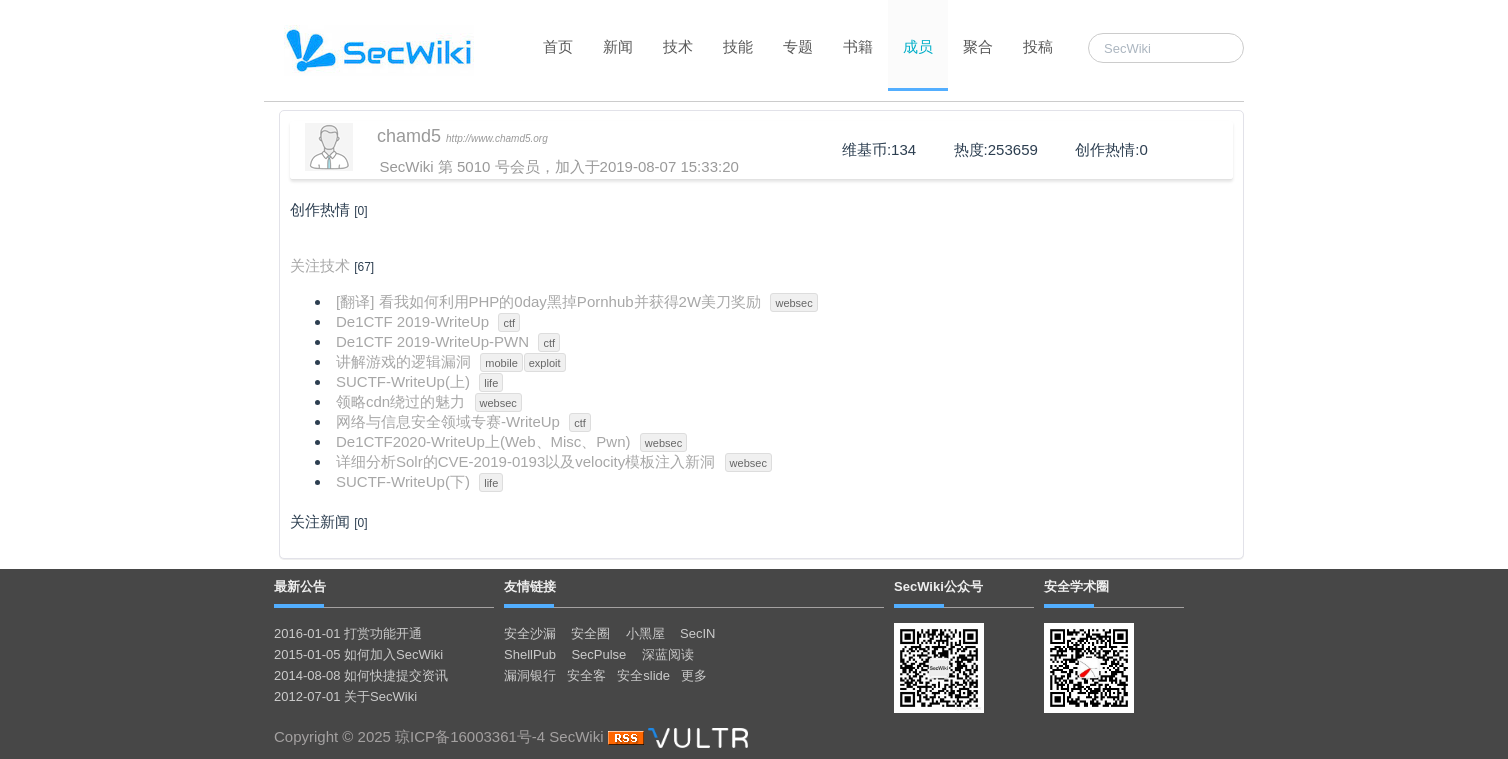  I want to click on 专题, so click(798, 46).